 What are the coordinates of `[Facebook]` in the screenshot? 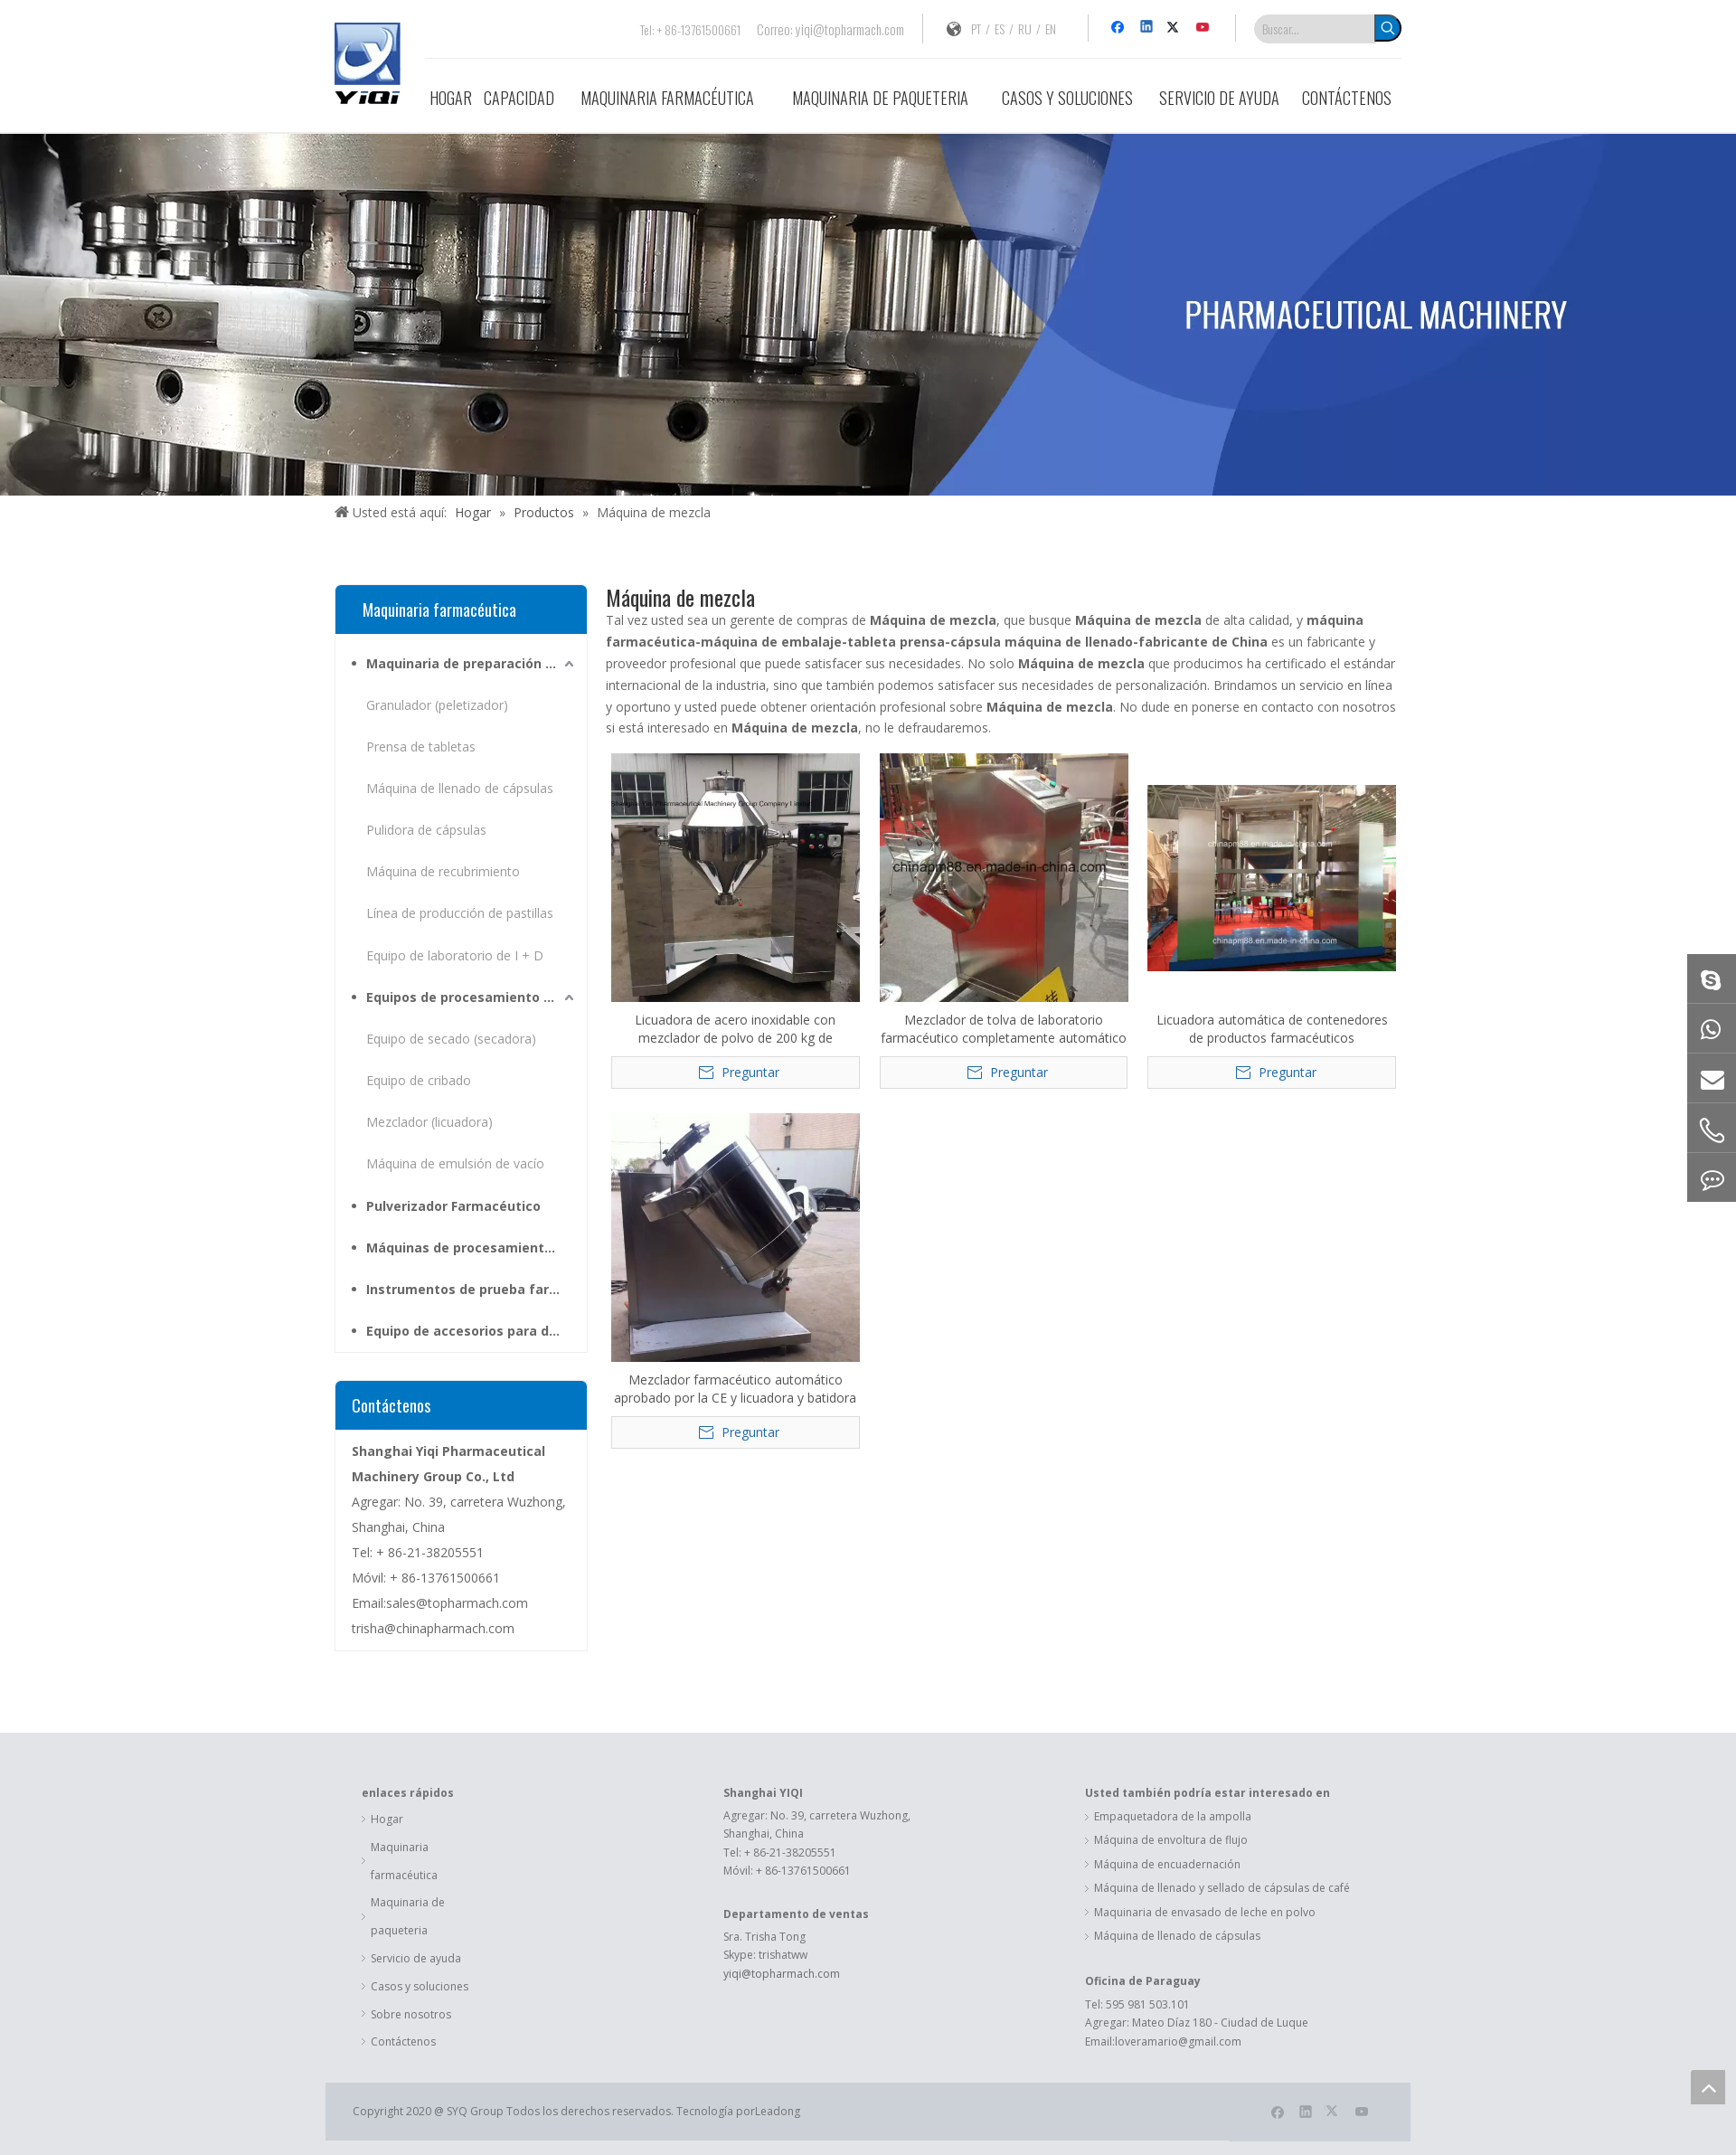 It's located at (1120, 28).